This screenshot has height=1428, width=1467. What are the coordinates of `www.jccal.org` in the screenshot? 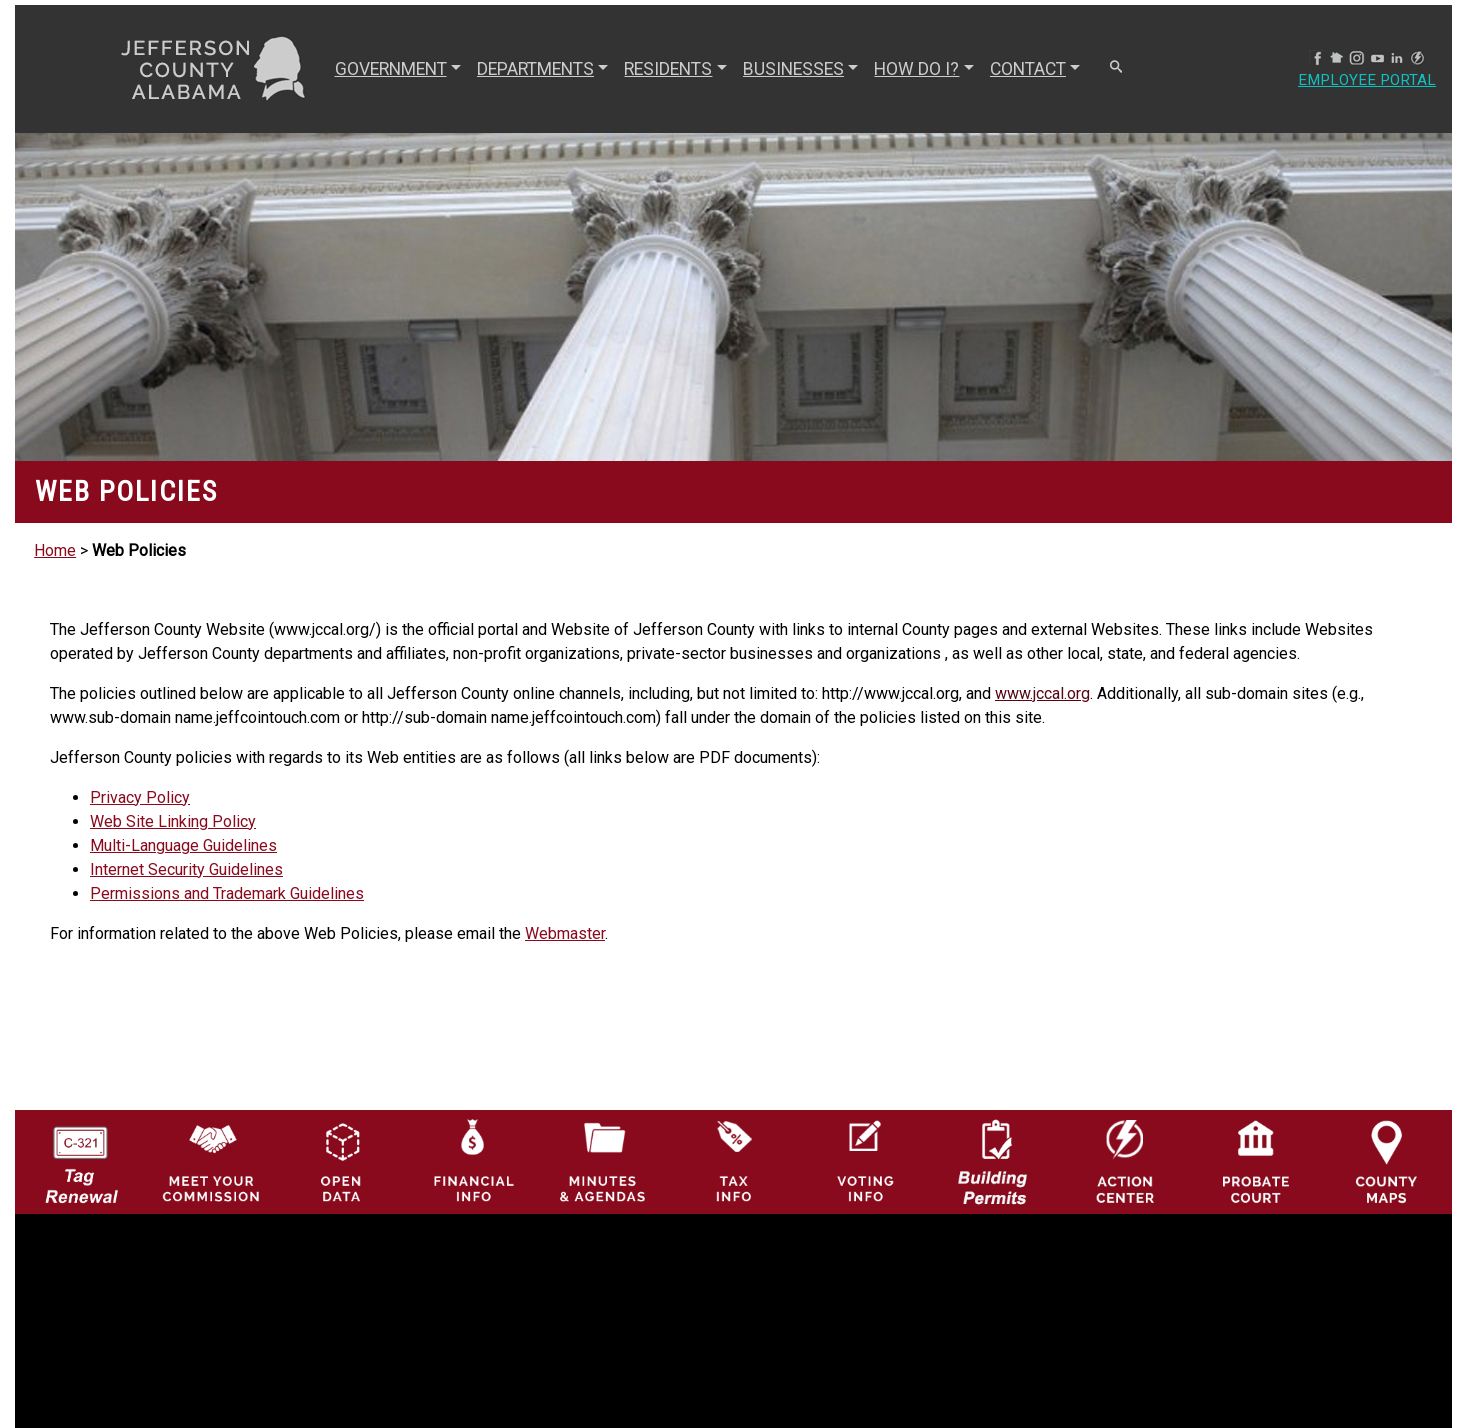 It's located at (1042, 693).